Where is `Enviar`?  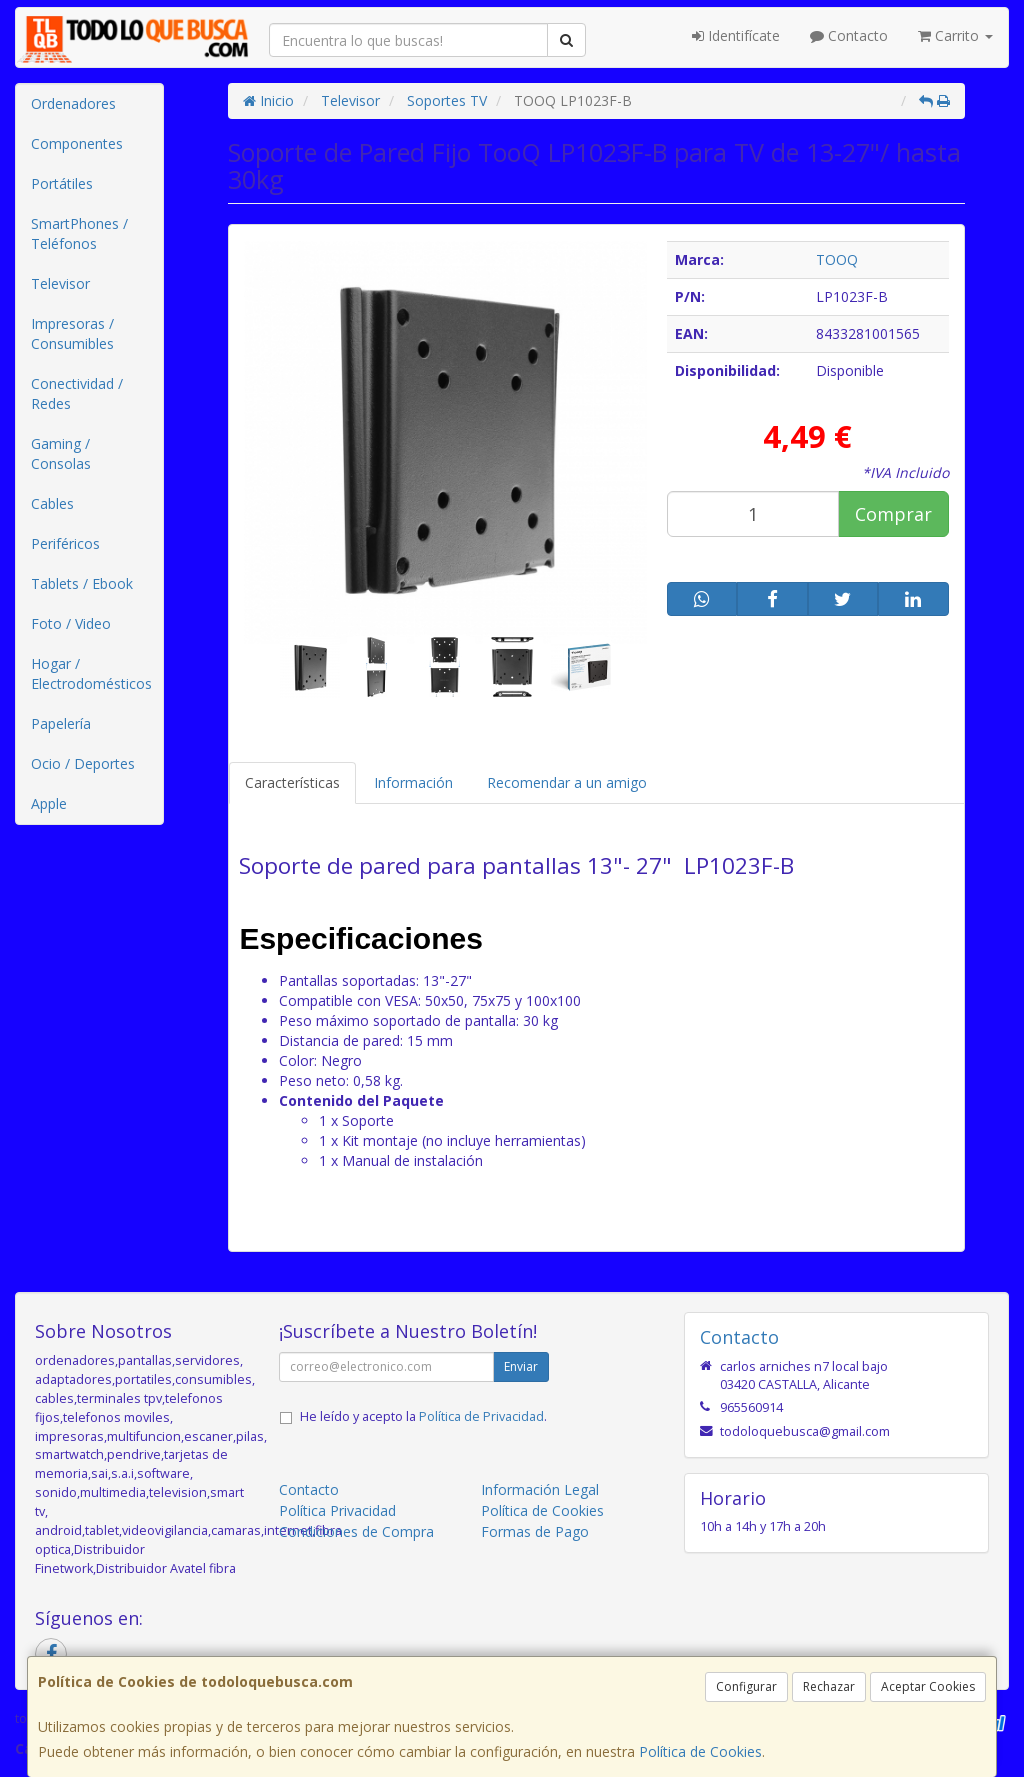 Enviar is located at coordinates (521, 1366).